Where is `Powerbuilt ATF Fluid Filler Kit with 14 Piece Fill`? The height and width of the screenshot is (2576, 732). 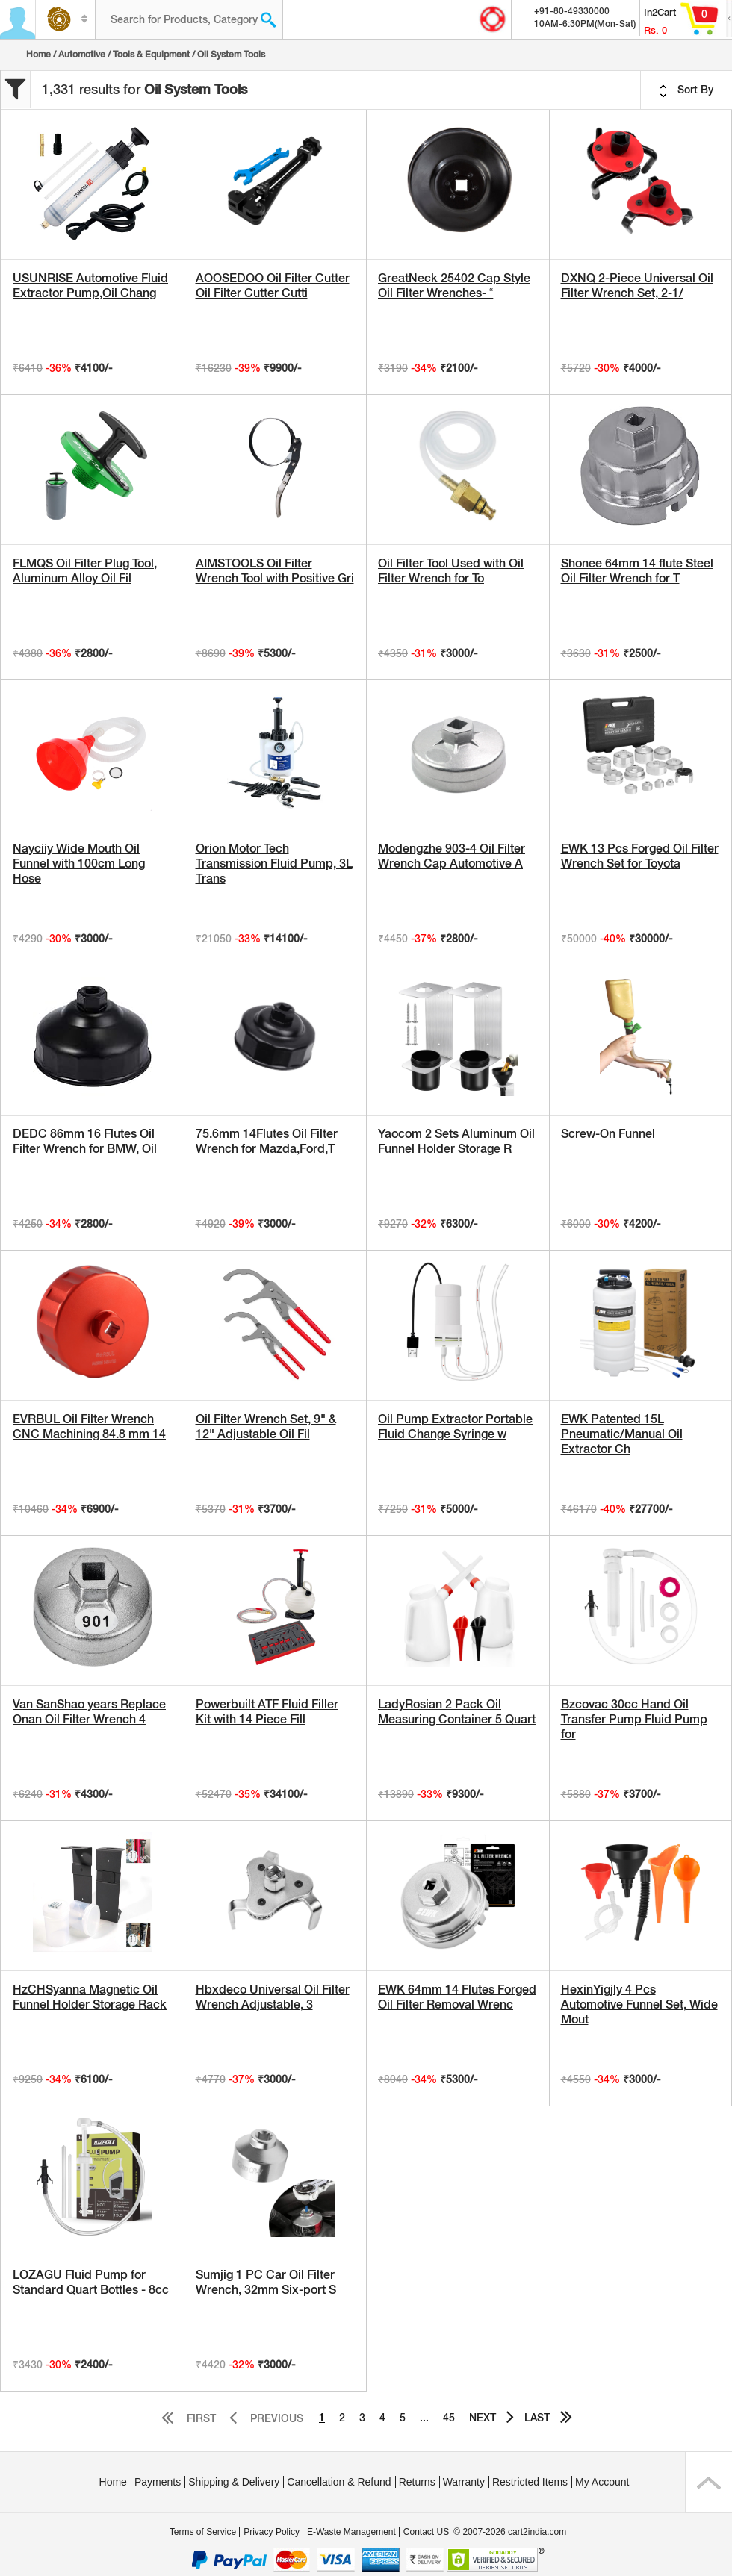
Powerbuilt ATF Fluid Filler Kit with 14 Piece Fill is located at coordinates (267, 1711).